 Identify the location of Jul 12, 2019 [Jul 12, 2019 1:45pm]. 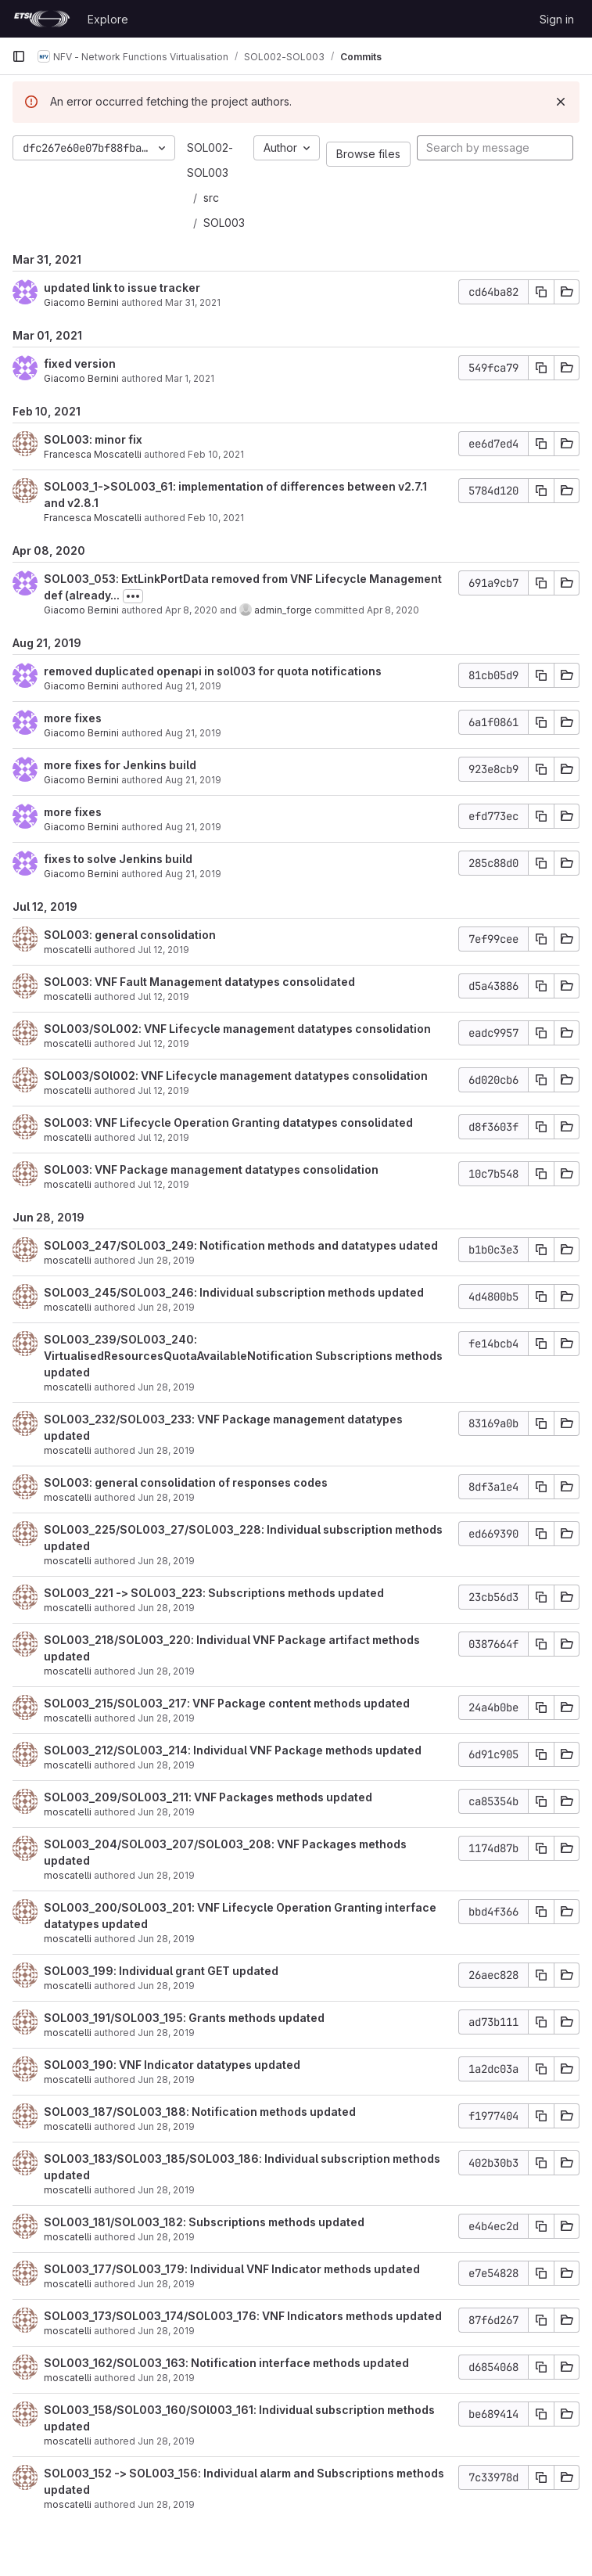
(163, 1043).